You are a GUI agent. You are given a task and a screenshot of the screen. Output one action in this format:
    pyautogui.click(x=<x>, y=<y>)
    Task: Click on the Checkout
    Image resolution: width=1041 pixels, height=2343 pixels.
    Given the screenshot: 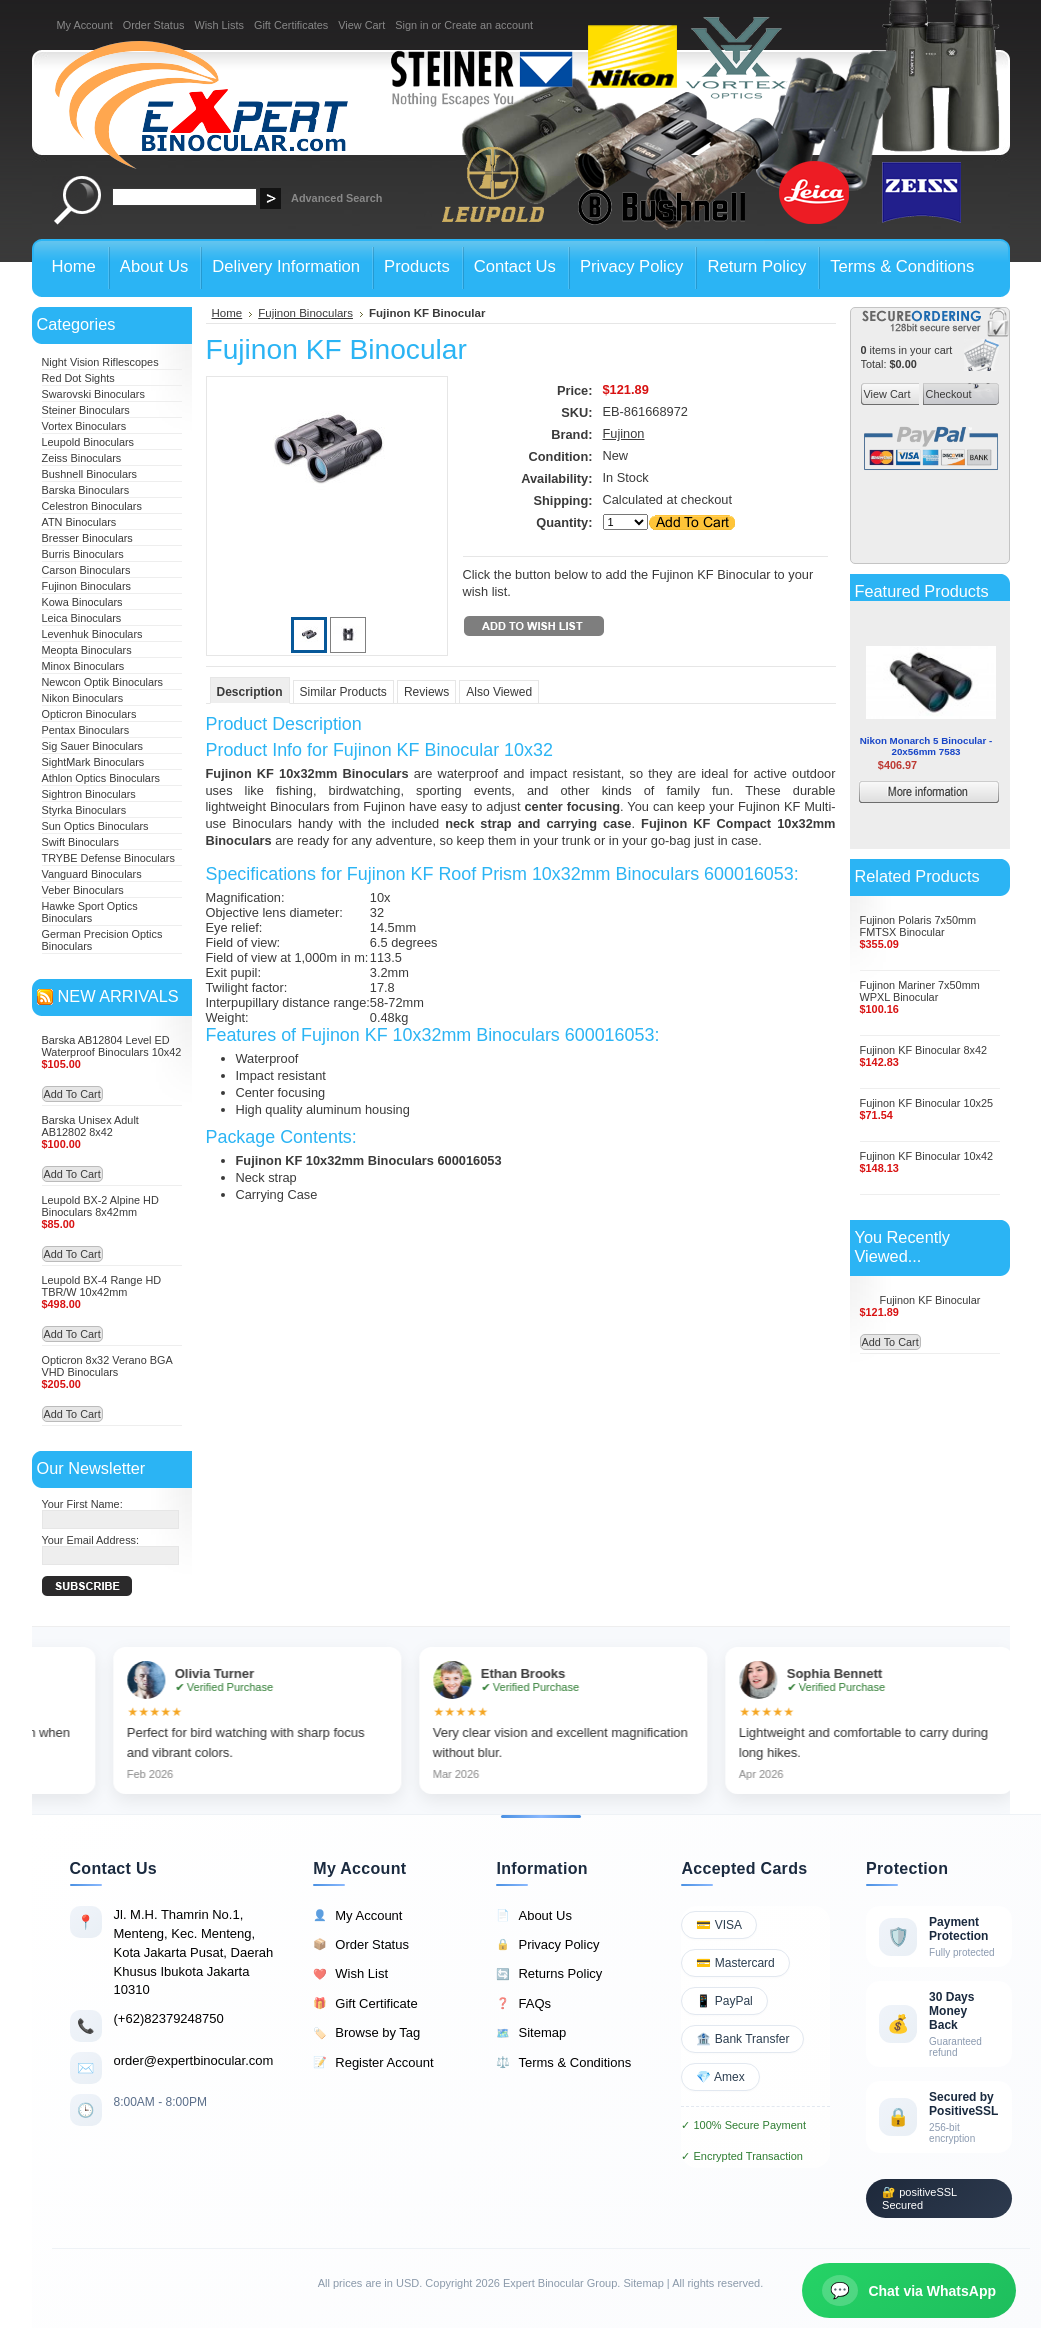 What is the action you would take?
    pyautogui.click(x=947, y=394)
    